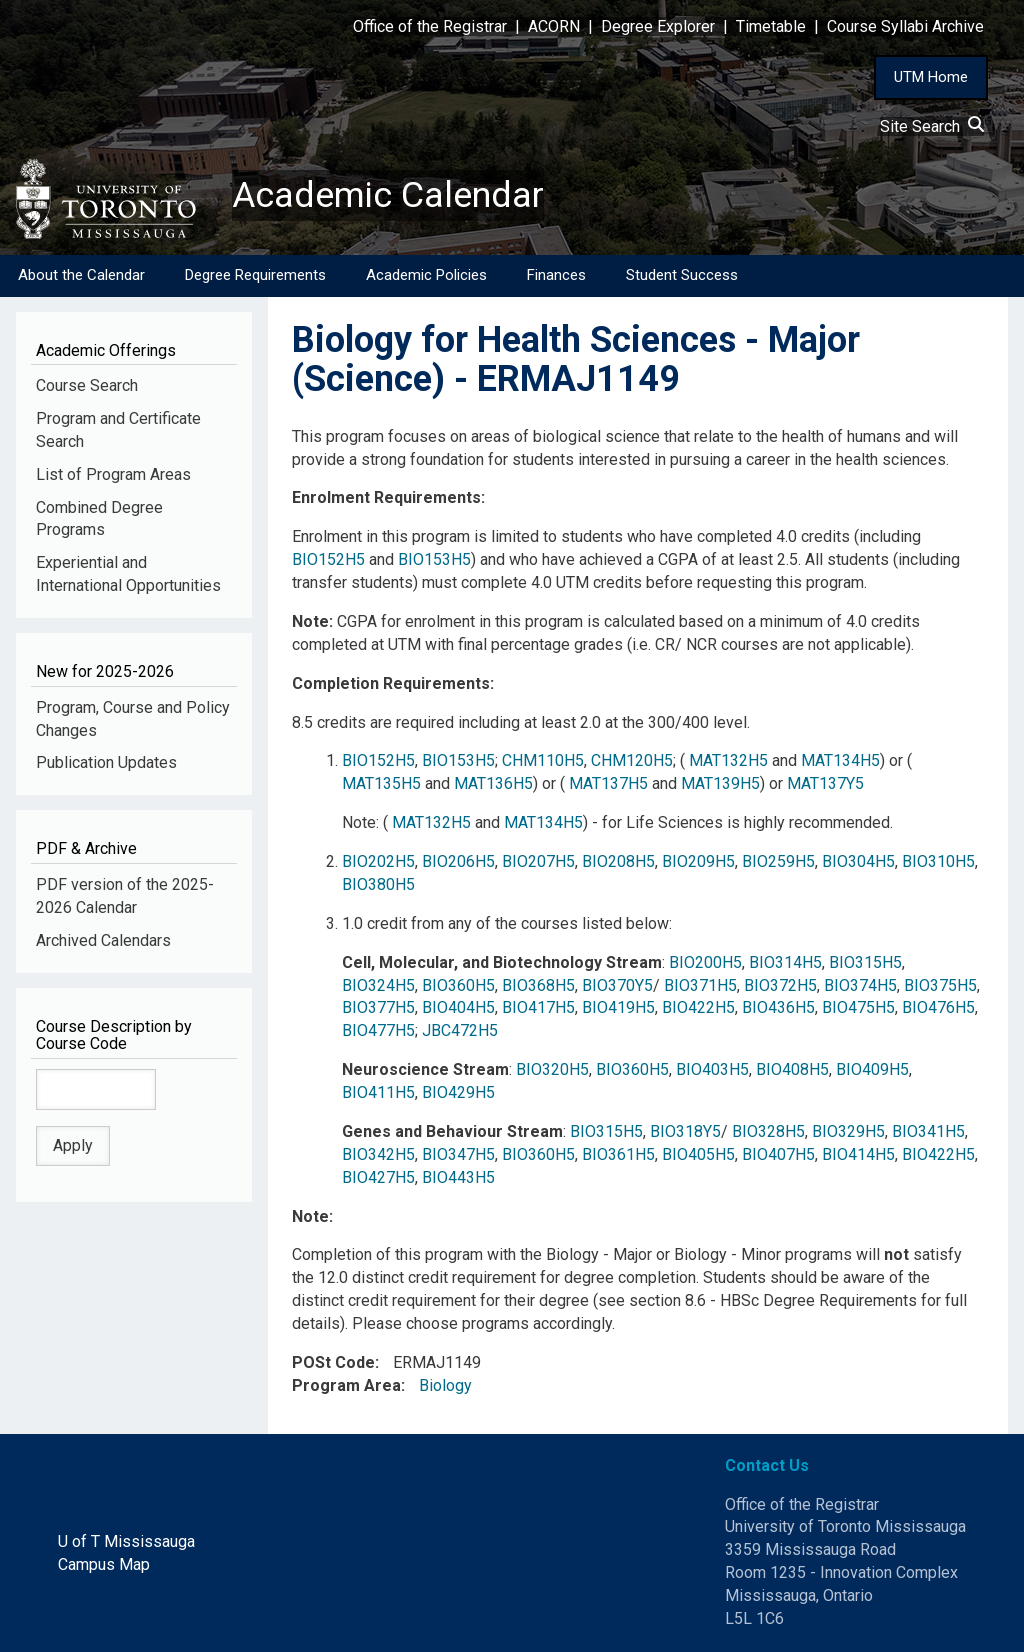 The width and height of the screenshot is (1024, 1652). Describe the element at coordinates (728, 761) in the screenshot. I see `MAT132H5` at that location.